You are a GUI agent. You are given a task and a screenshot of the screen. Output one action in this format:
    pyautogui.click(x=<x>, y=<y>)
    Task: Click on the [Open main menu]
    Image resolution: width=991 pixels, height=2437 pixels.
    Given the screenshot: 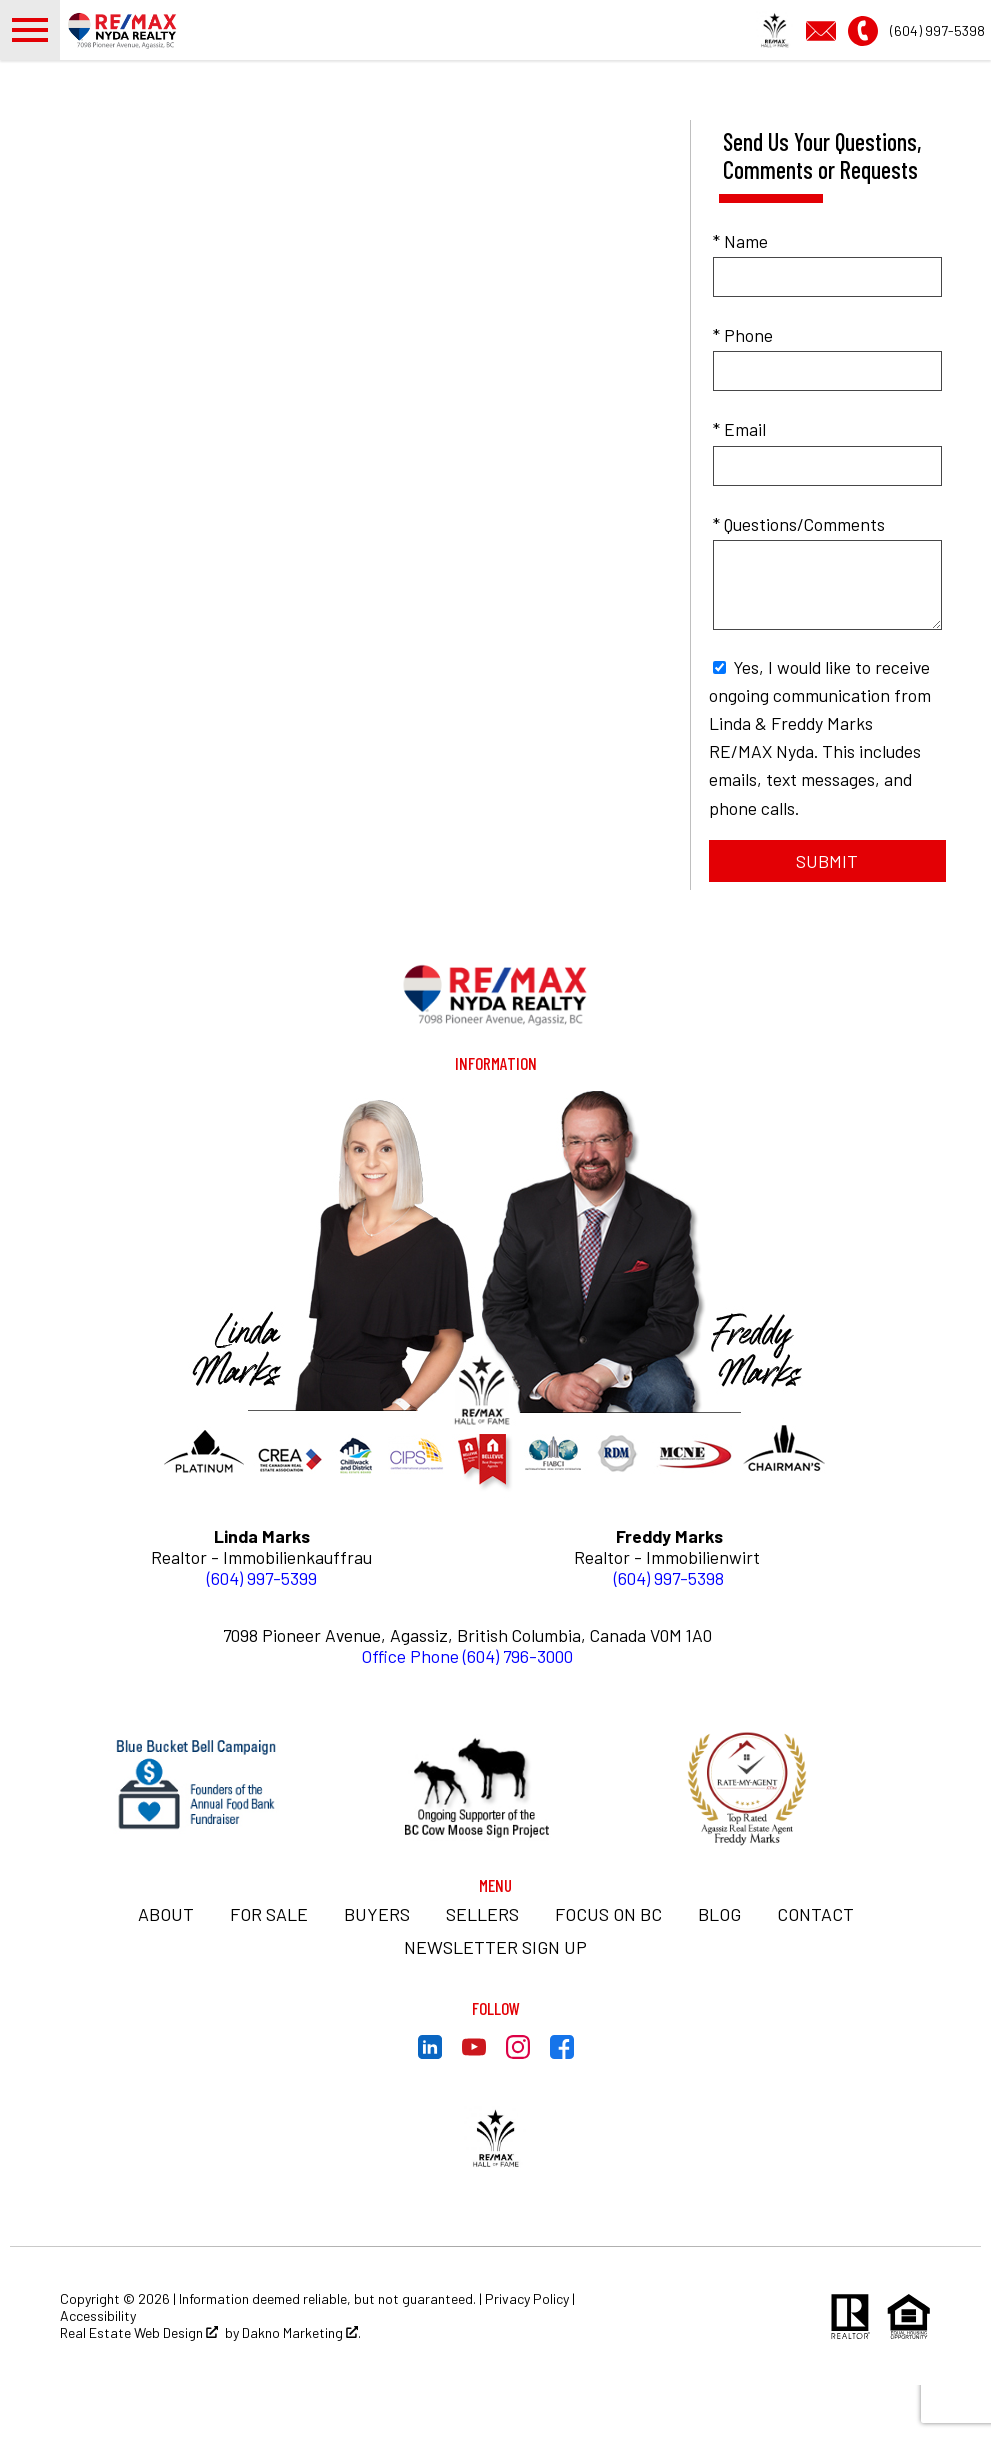 What is the action you would take?
    pyautogui.click(x=30, y=56)
    